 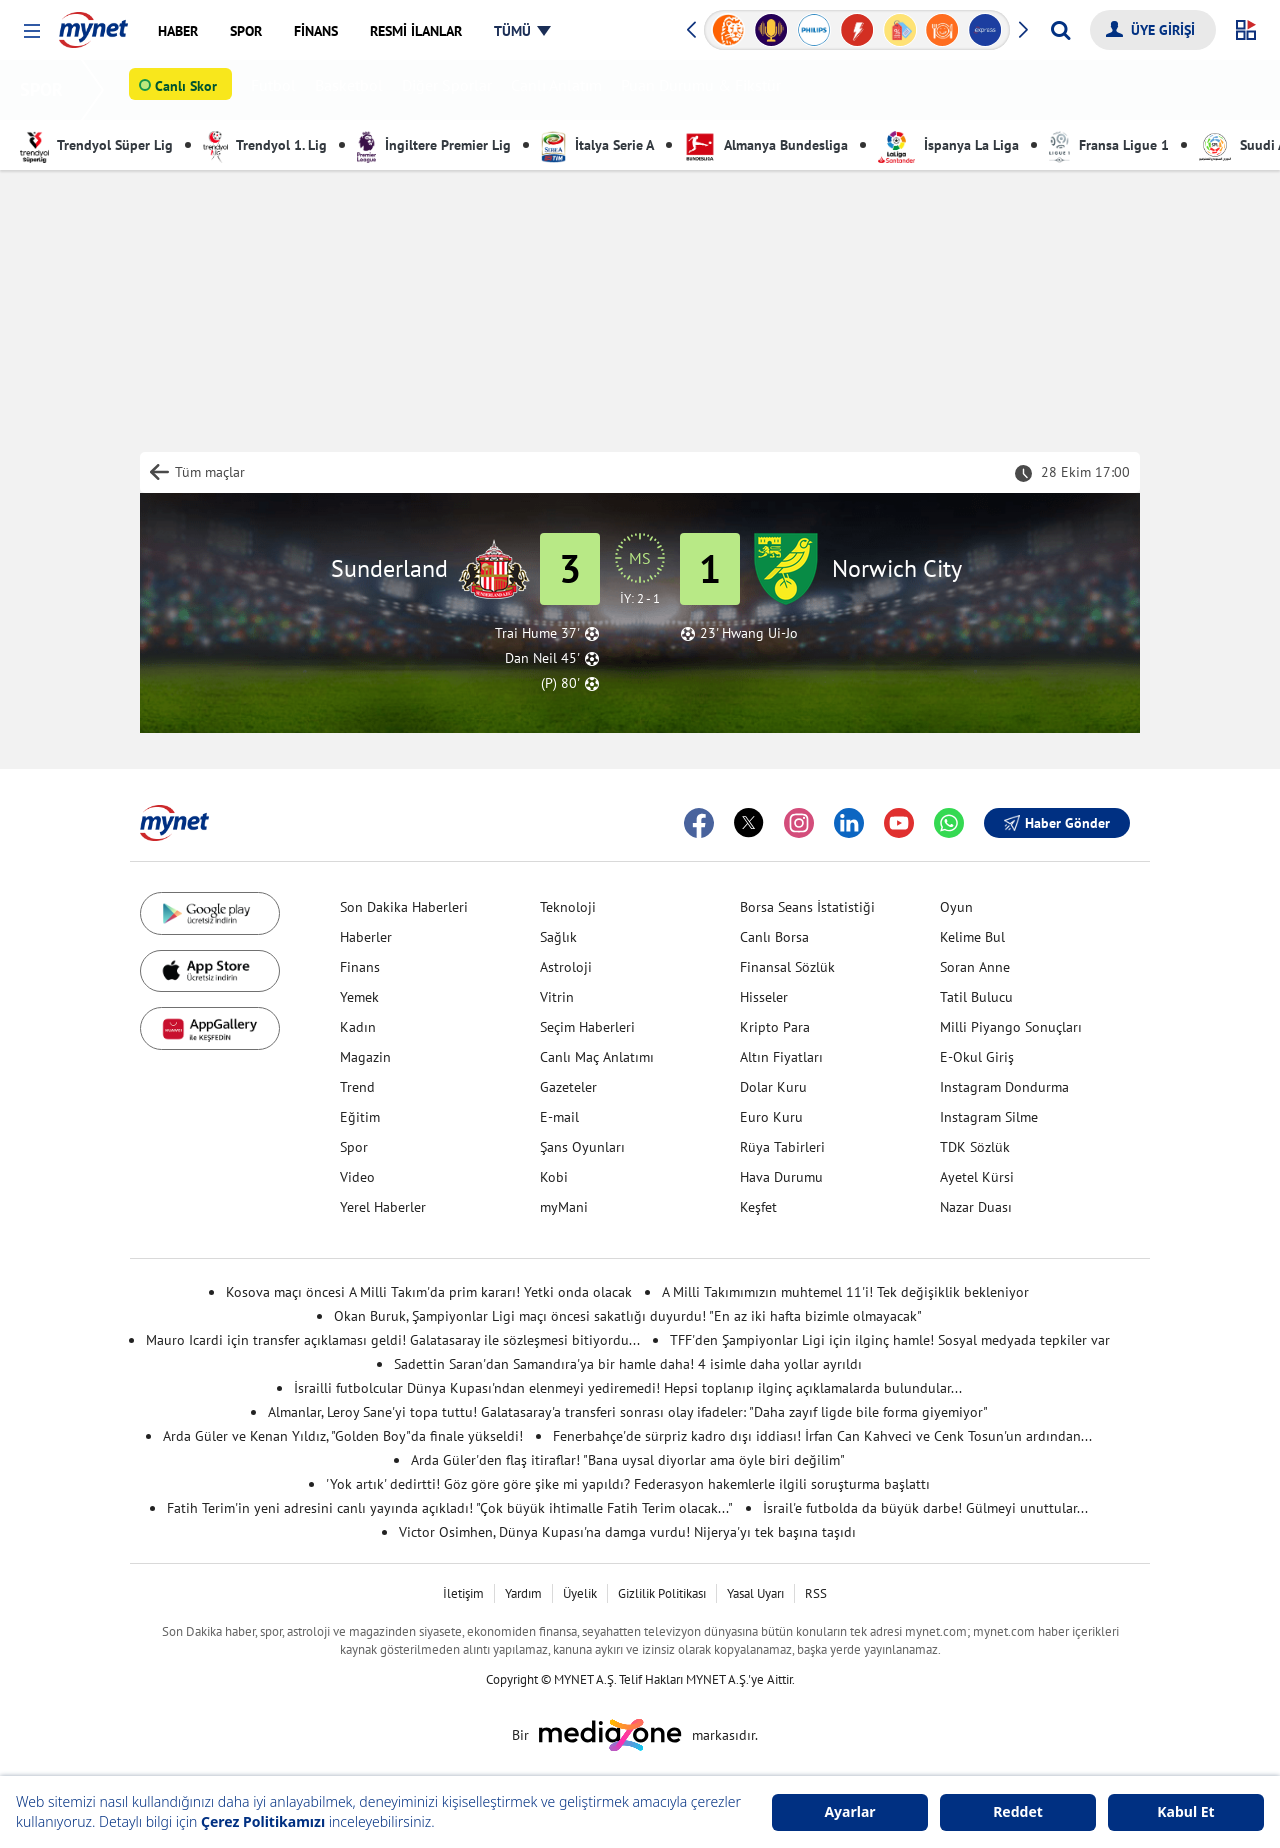 I want to click on Arda Güler'den flaş itiraflar! "Bana uysal diyorlar ama öyle biri değilim", so click(x=628, y=1460).